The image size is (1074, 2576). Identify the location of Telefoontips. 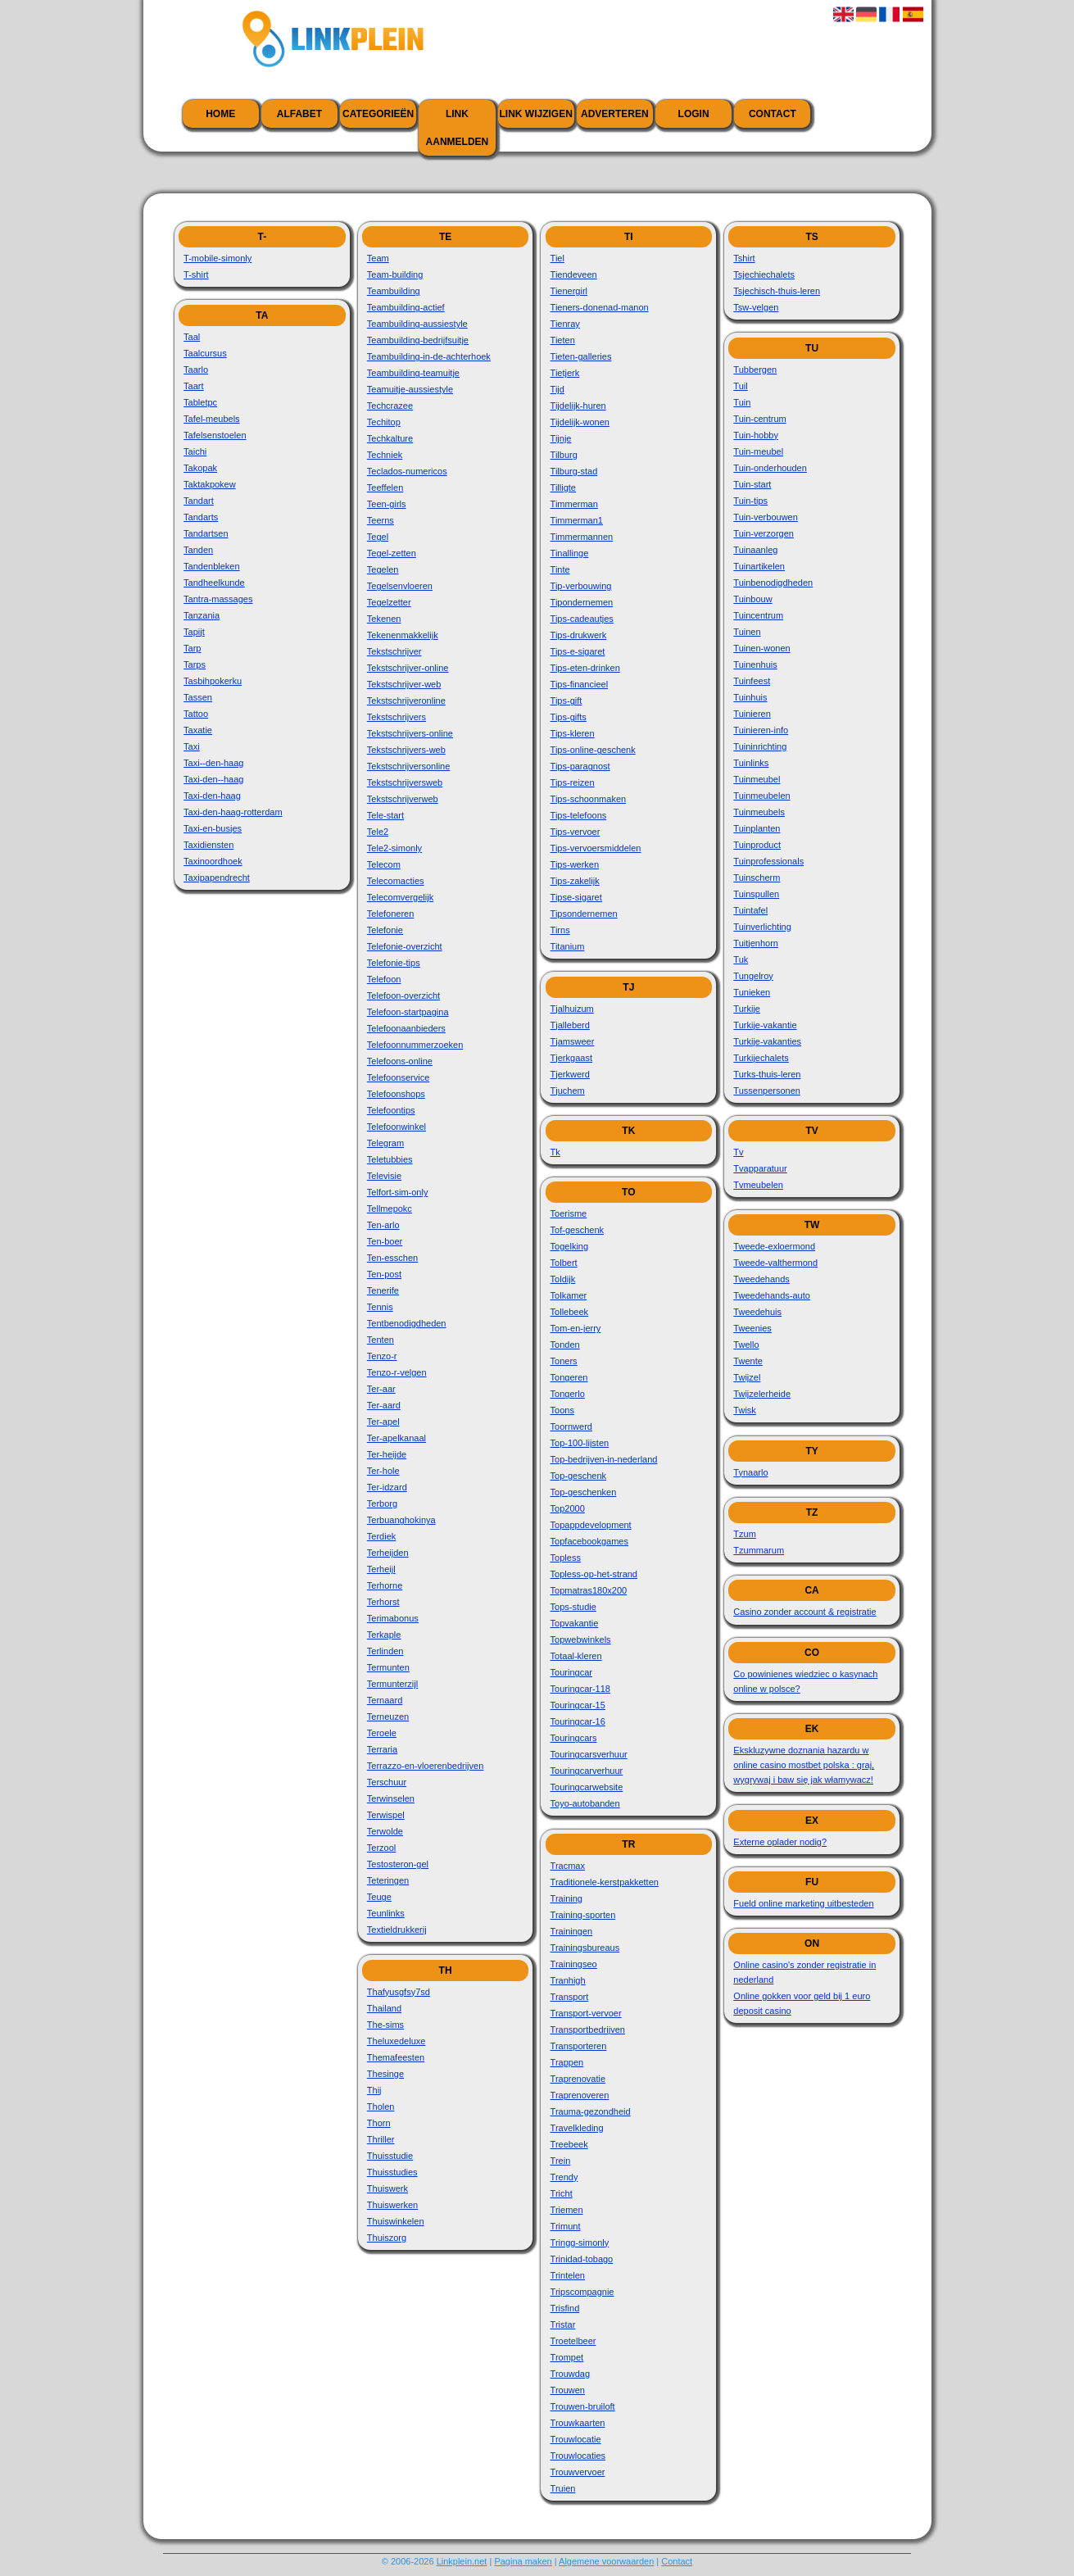
(391, 1110).